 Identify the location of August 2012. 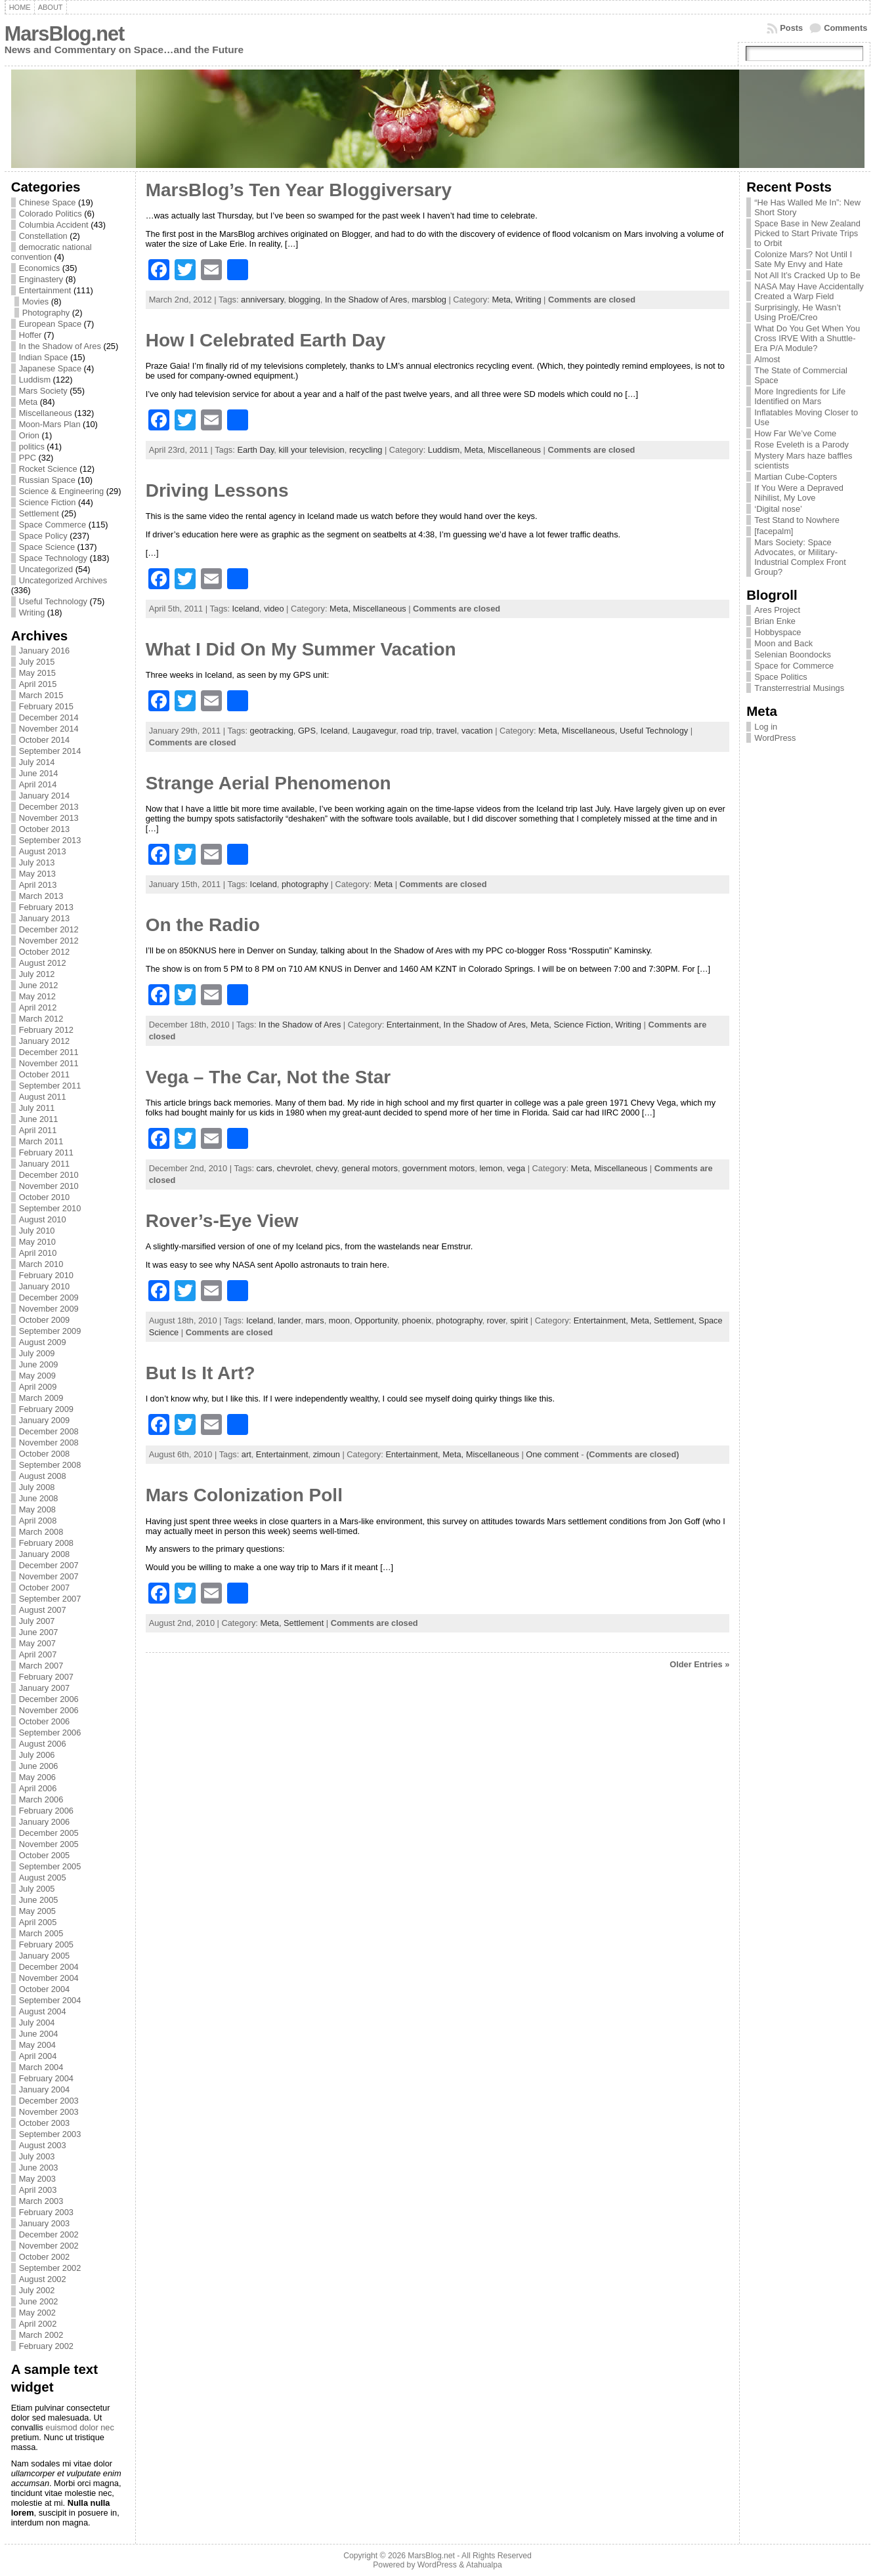
(42, 963).